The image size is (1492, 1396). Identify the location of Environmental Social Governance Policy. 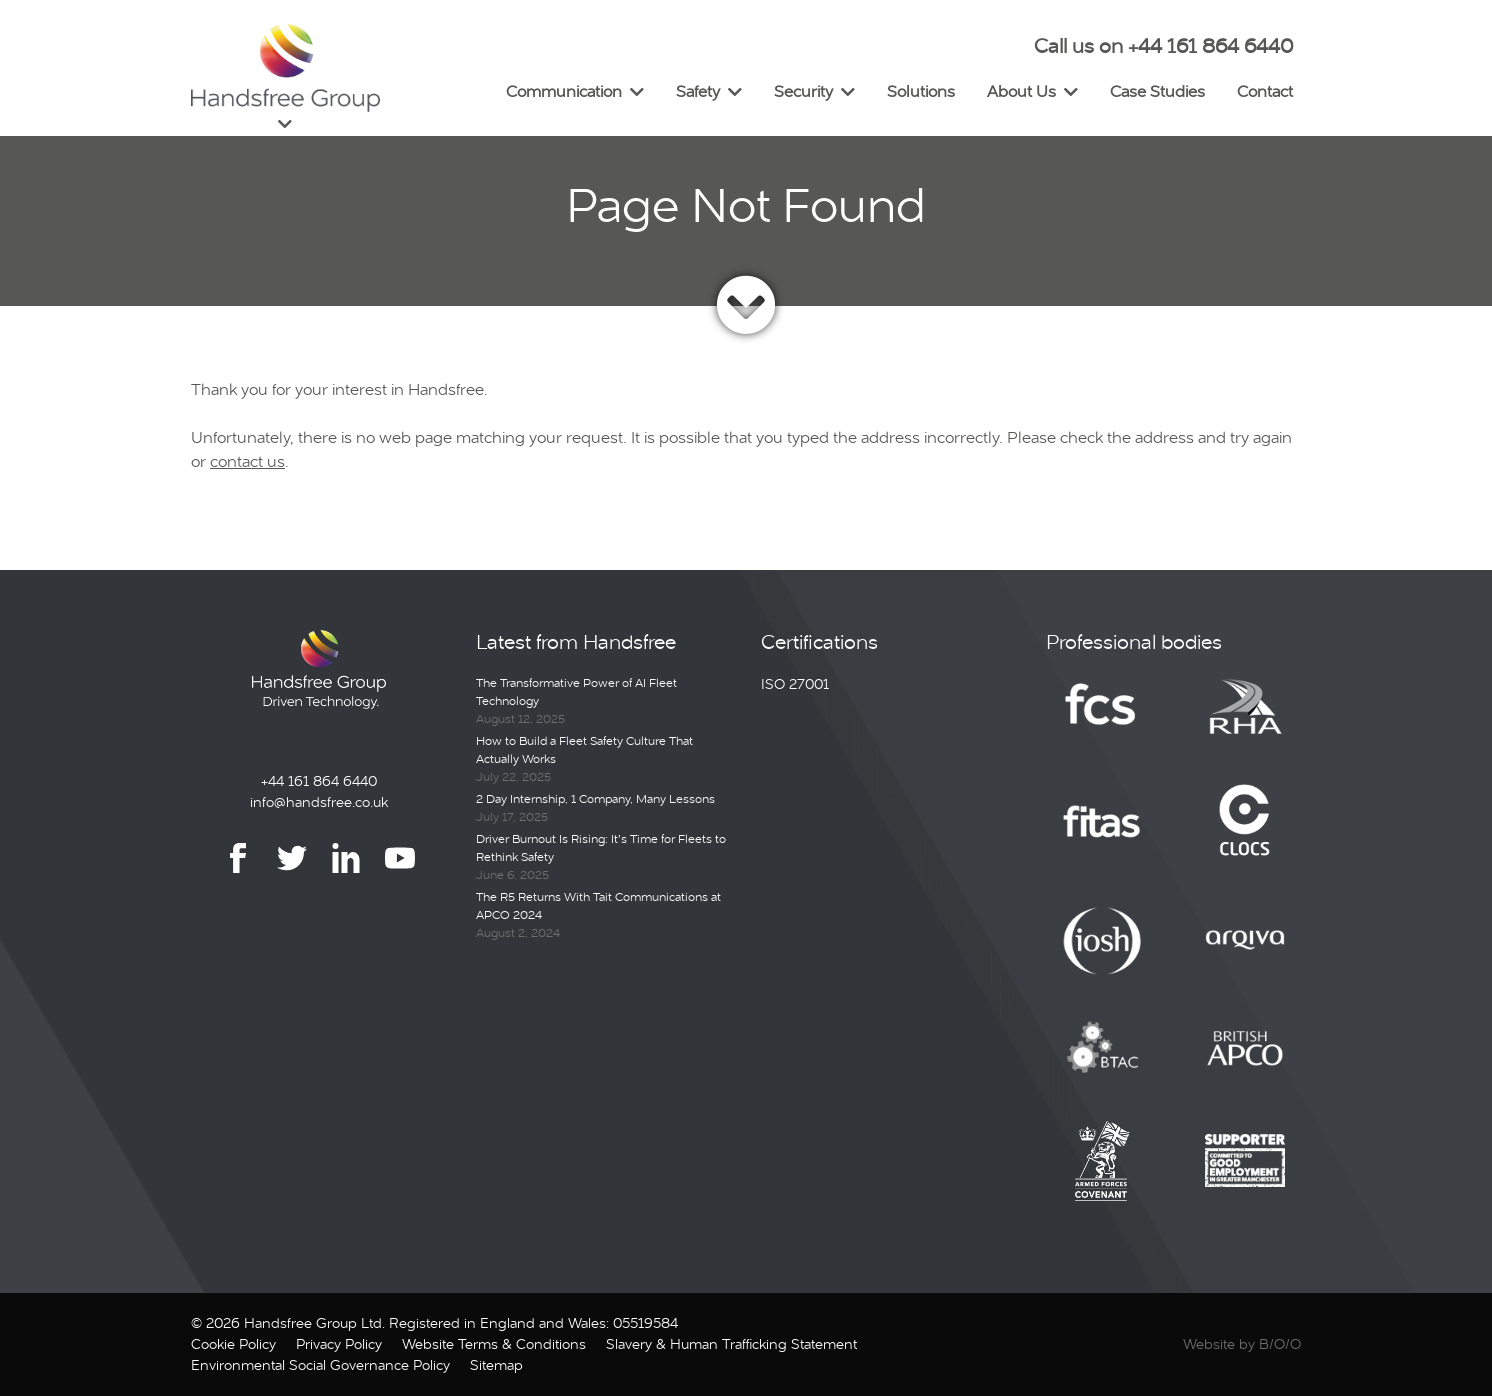
(320, 1365).